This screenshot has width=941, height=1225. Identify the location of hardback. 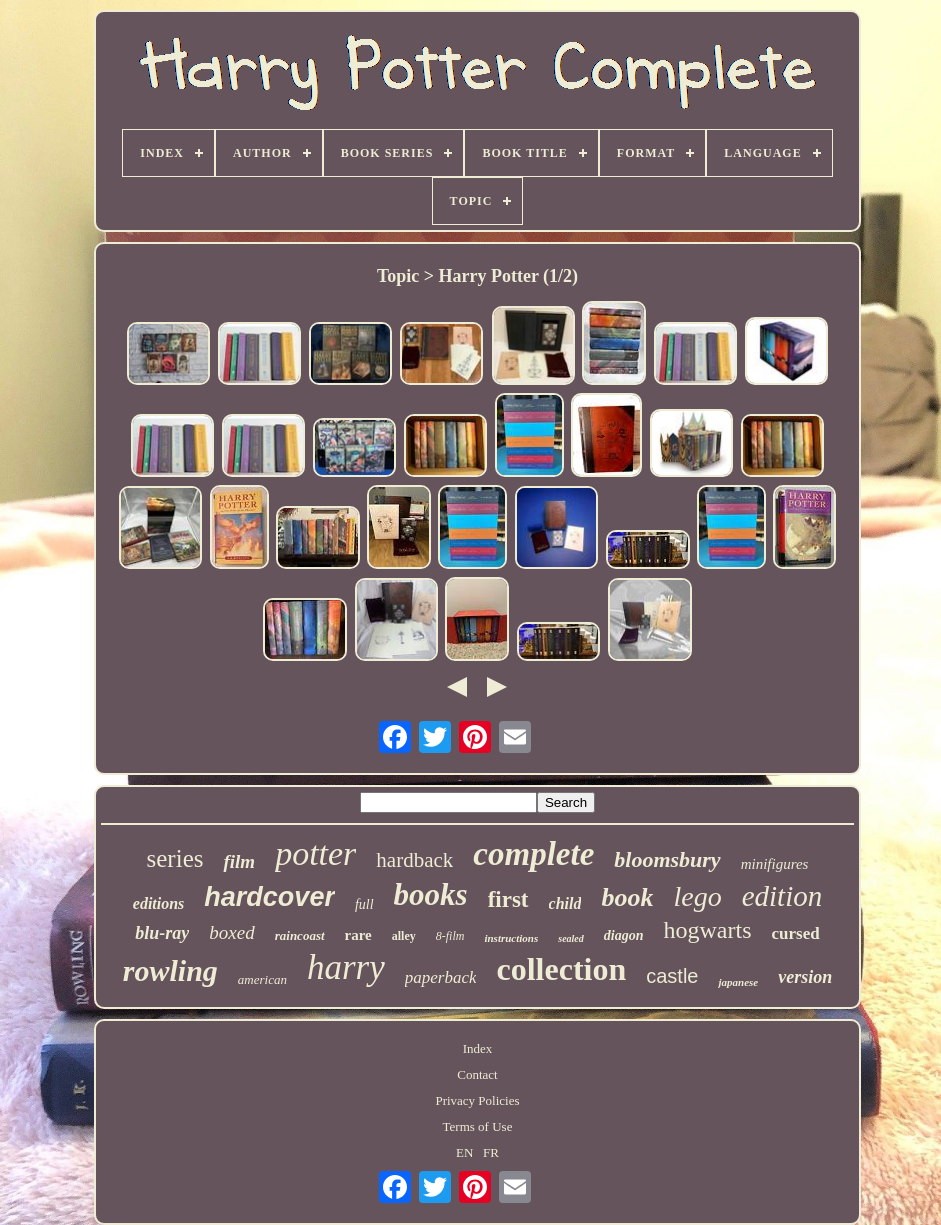
(414, 860).